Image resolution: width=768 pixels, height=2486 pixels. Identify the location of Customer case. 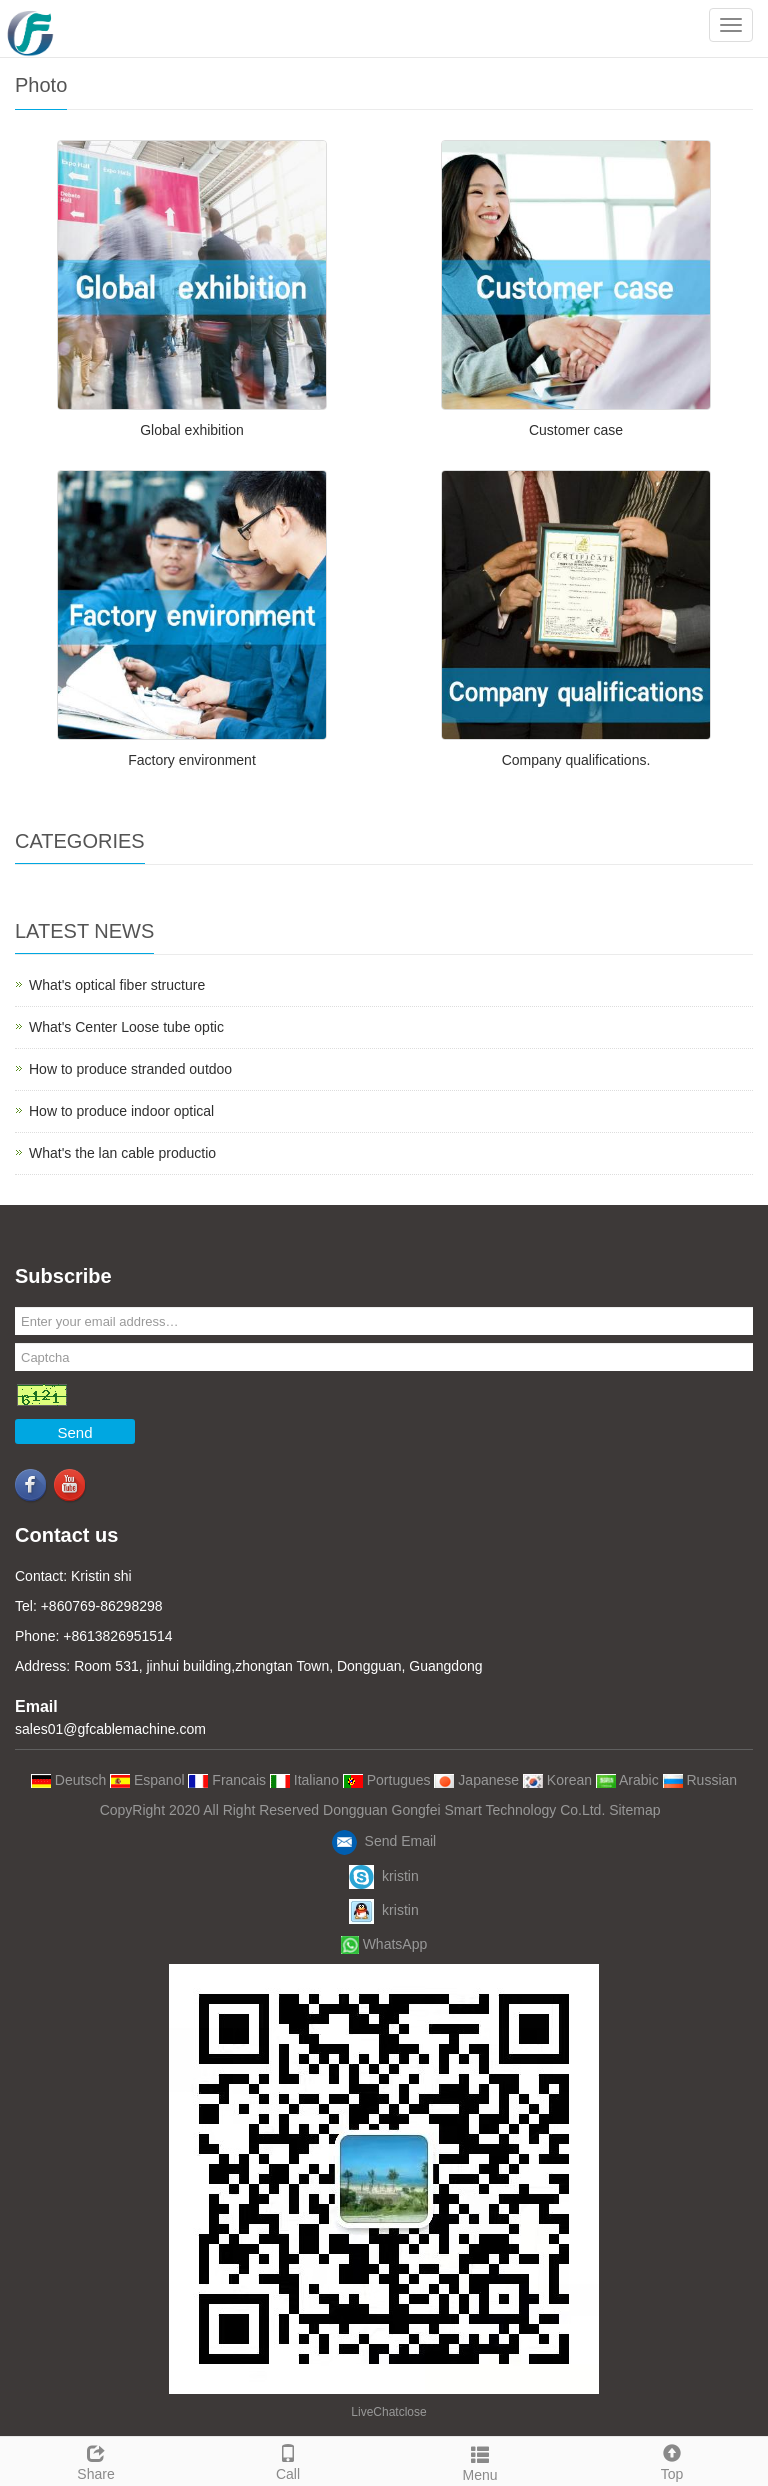
(576, 430).